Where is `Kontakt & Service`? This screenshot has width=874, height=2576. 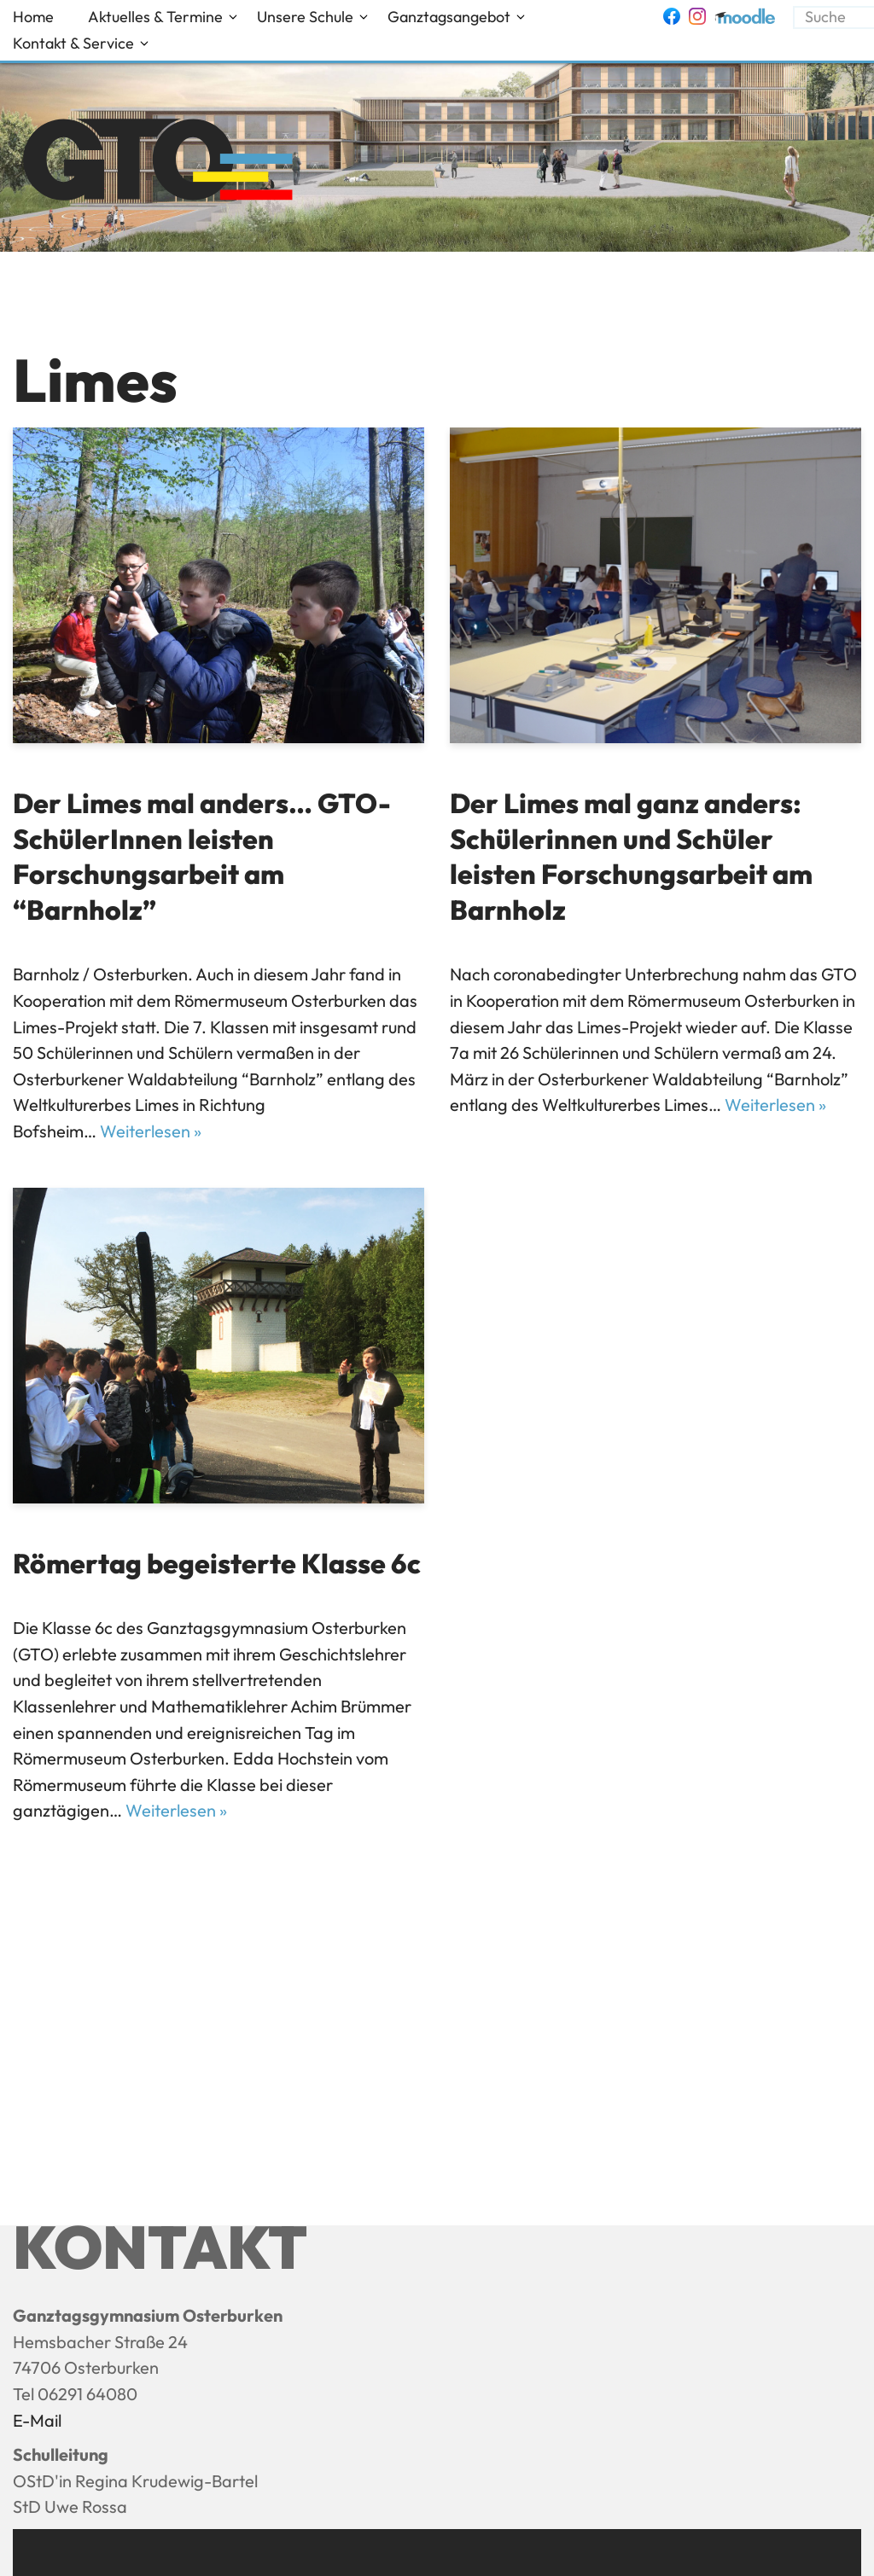
Kontakt & Service is located at coordinates (73, 43).